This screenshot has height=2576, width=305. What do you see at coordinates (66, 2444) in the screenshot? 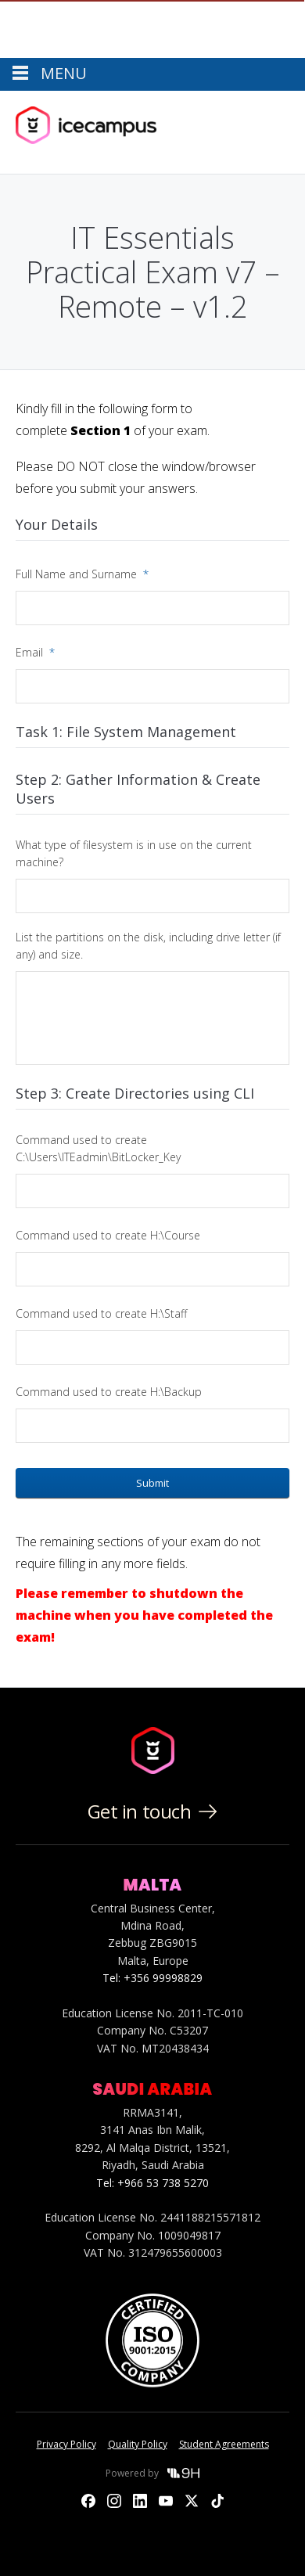
I see `Privacy Policy` at bounding box center [66, 2444].